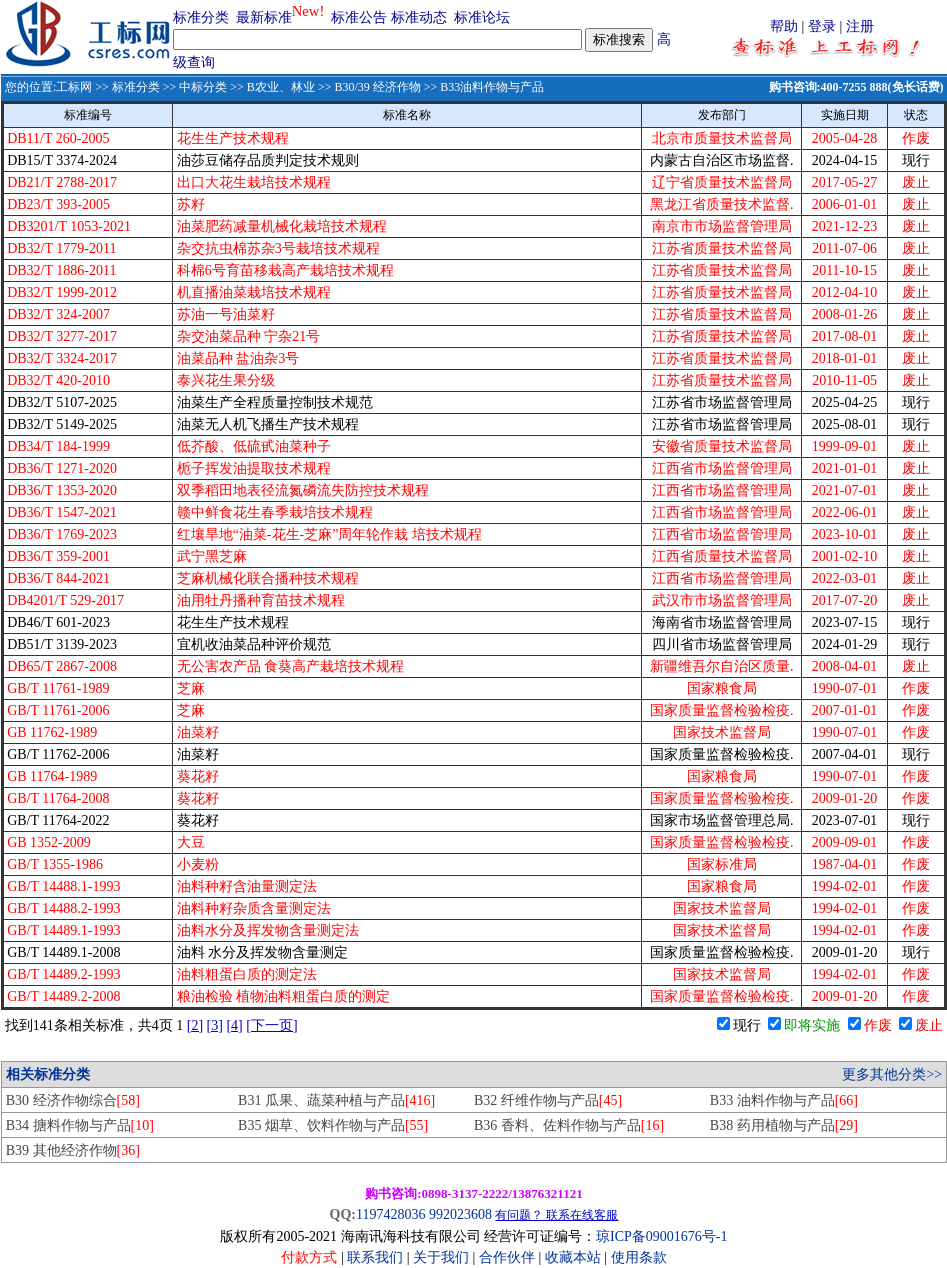  What do you see at coordinates (661, 1236) in the screenshot?
I see `琼ICP备09001676号-1` at bounding box center [661, 1236].